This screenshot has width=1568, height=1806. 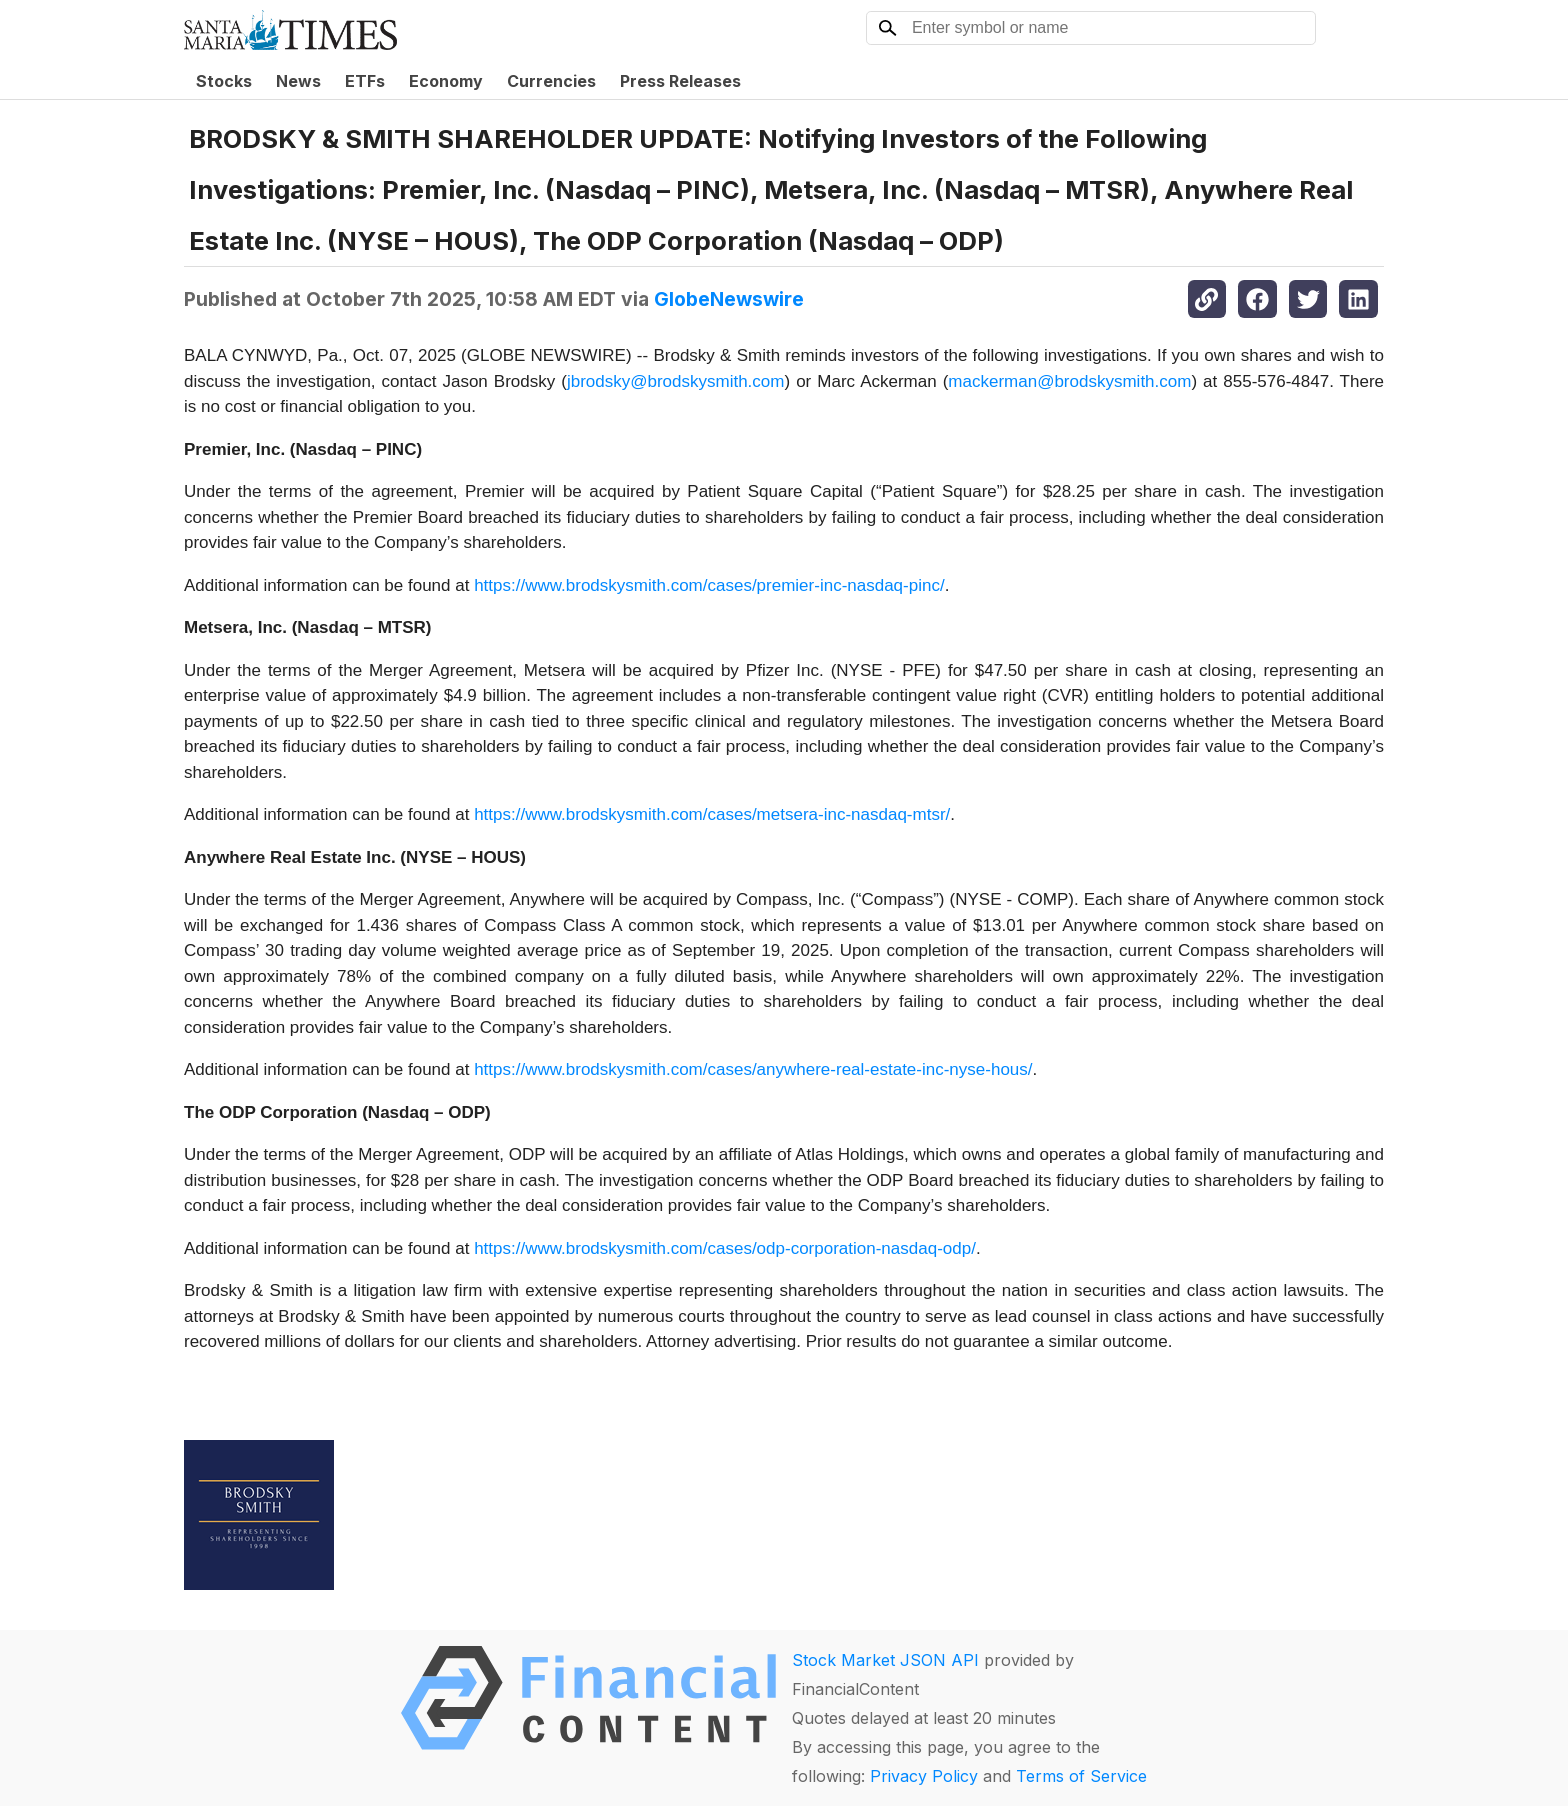 What do you see at coordinates (551, 81) in the screenshot?
I see `Currencies` at bounding box center [551, 81].